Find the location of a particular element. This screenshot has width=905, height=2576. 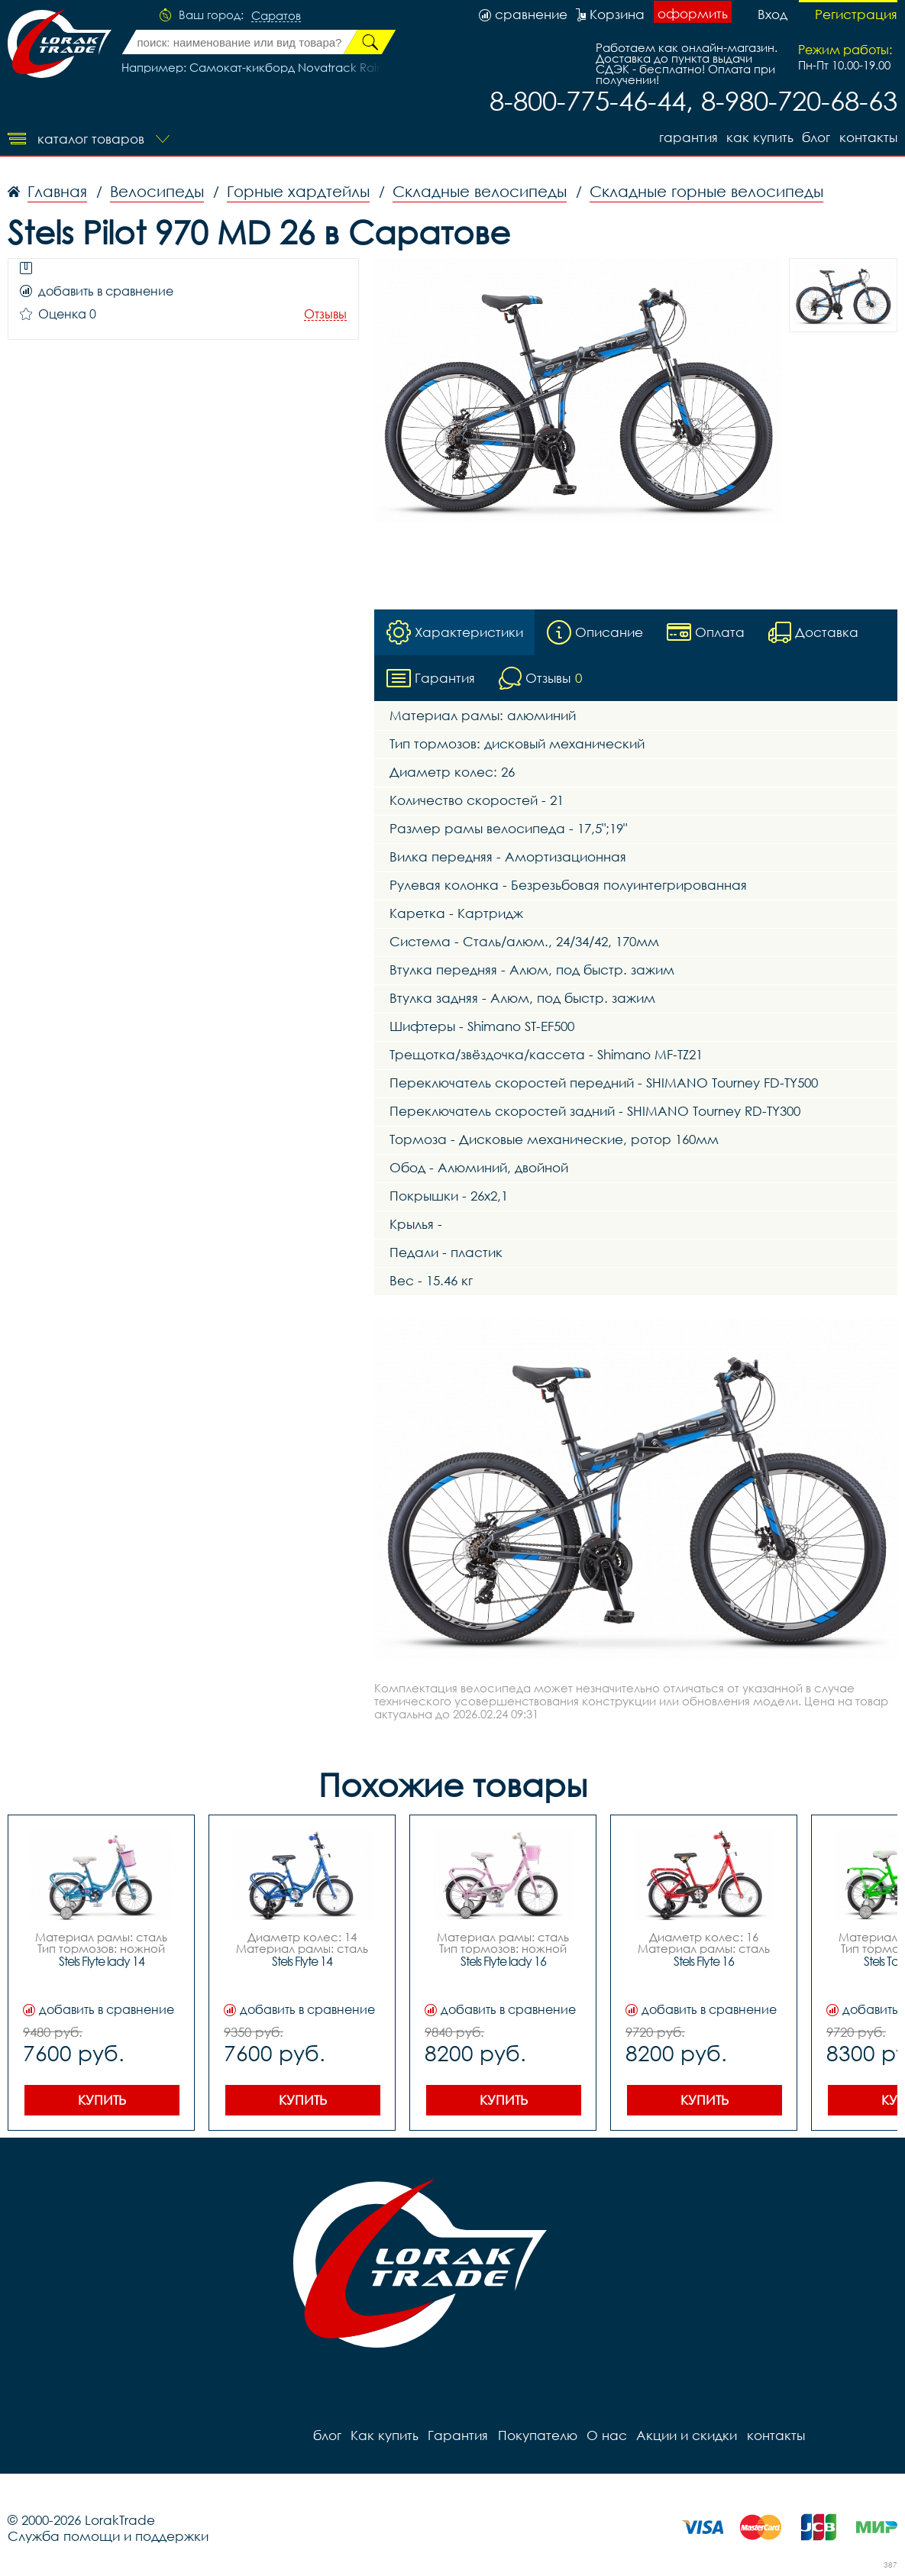

Саратов is located at coordinates (276, 16).